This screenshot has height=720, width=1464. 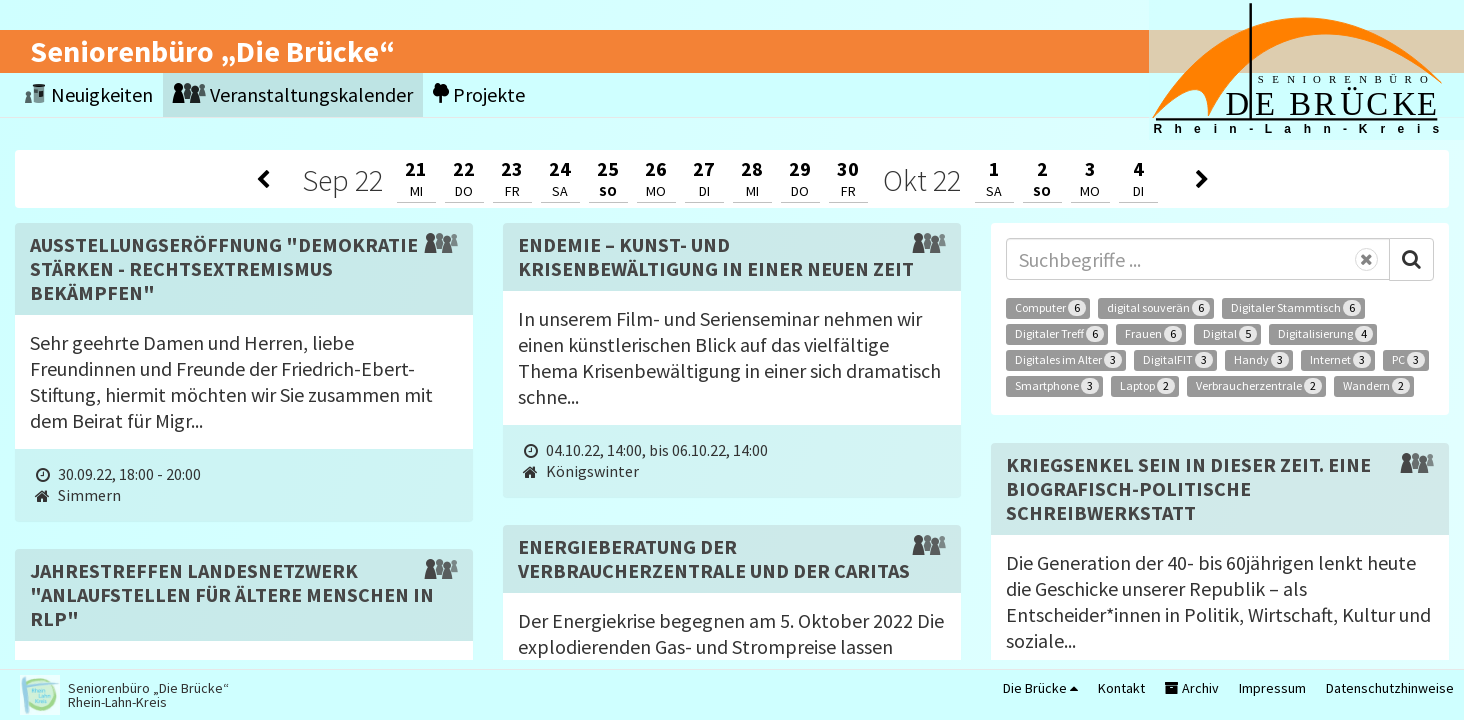 I want to click on Digitales im Alter, so click(x=1068, y=360).